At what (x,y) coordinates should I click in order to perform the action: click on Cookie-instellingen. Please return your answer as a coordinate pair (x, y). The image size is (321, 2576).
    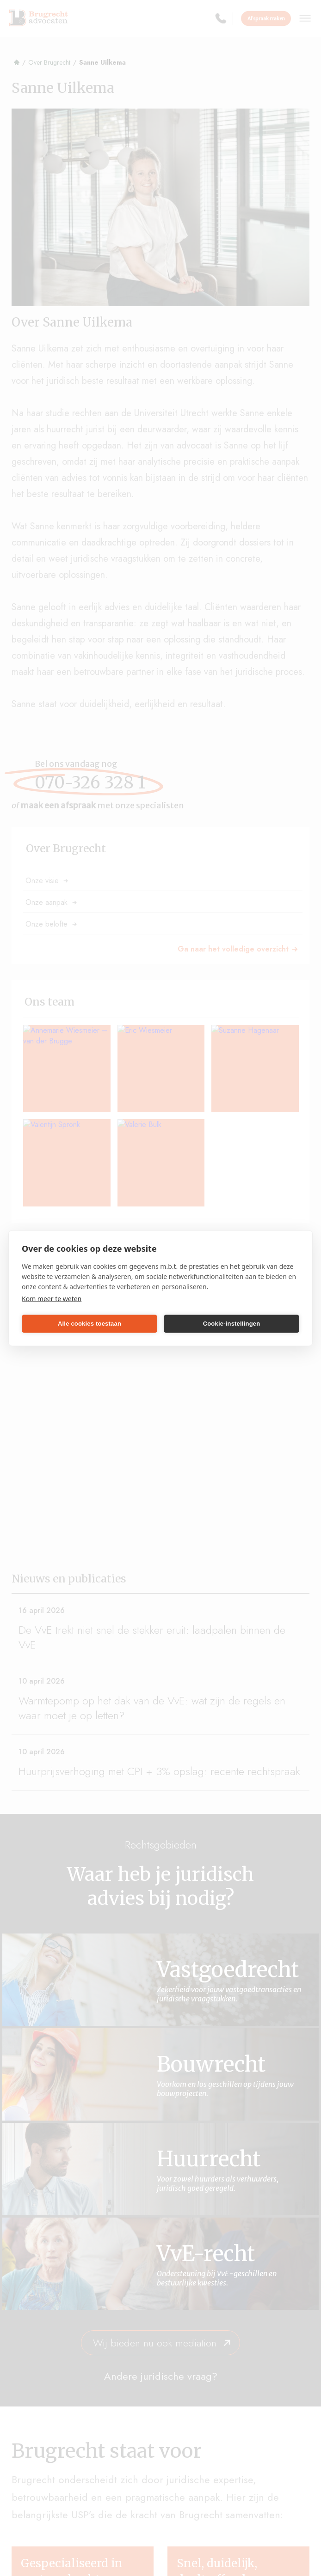
    Looking at the image, I should click on (231, 1323).